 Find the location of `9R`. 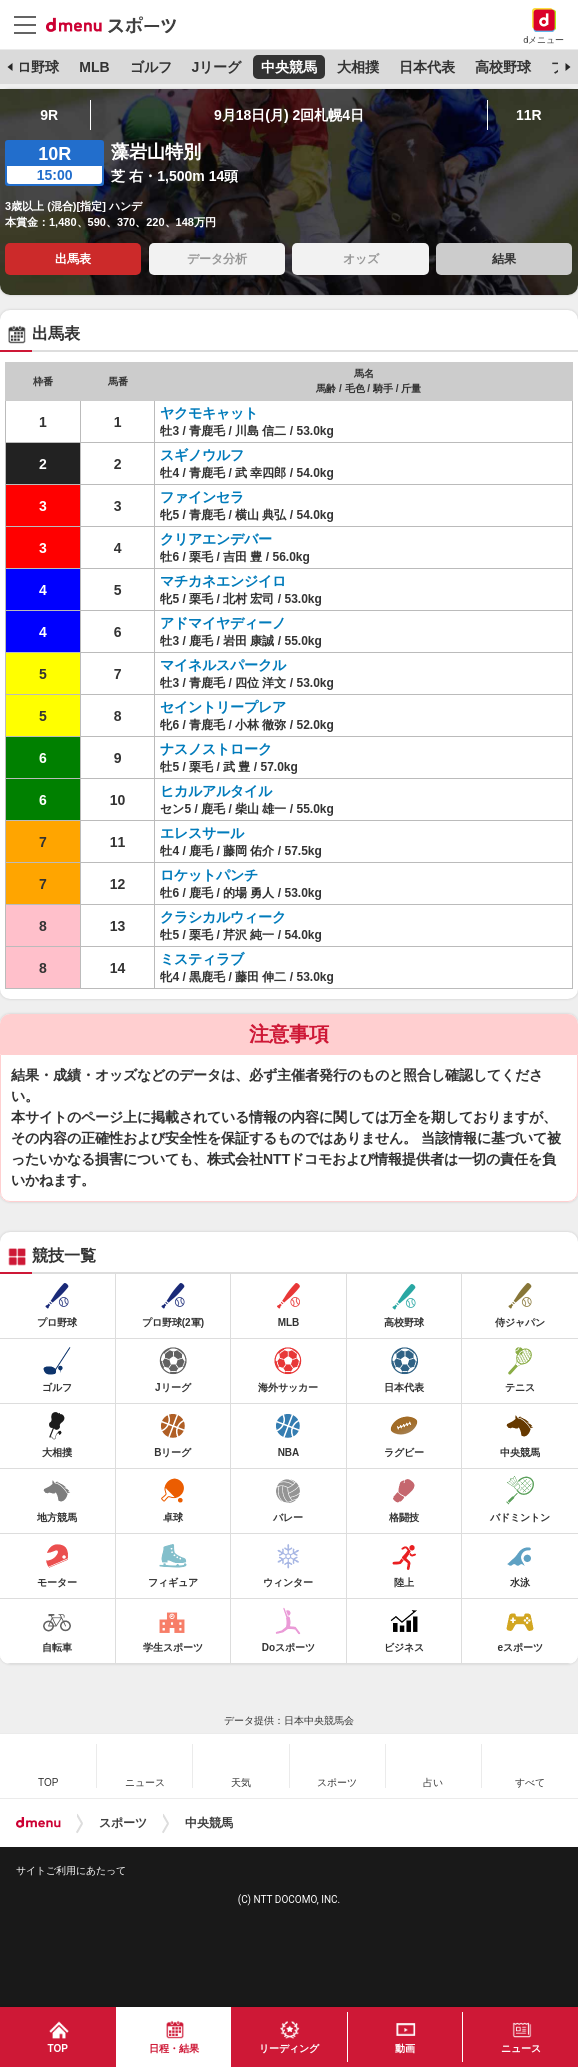

9R is located at coordinates (49, 115).